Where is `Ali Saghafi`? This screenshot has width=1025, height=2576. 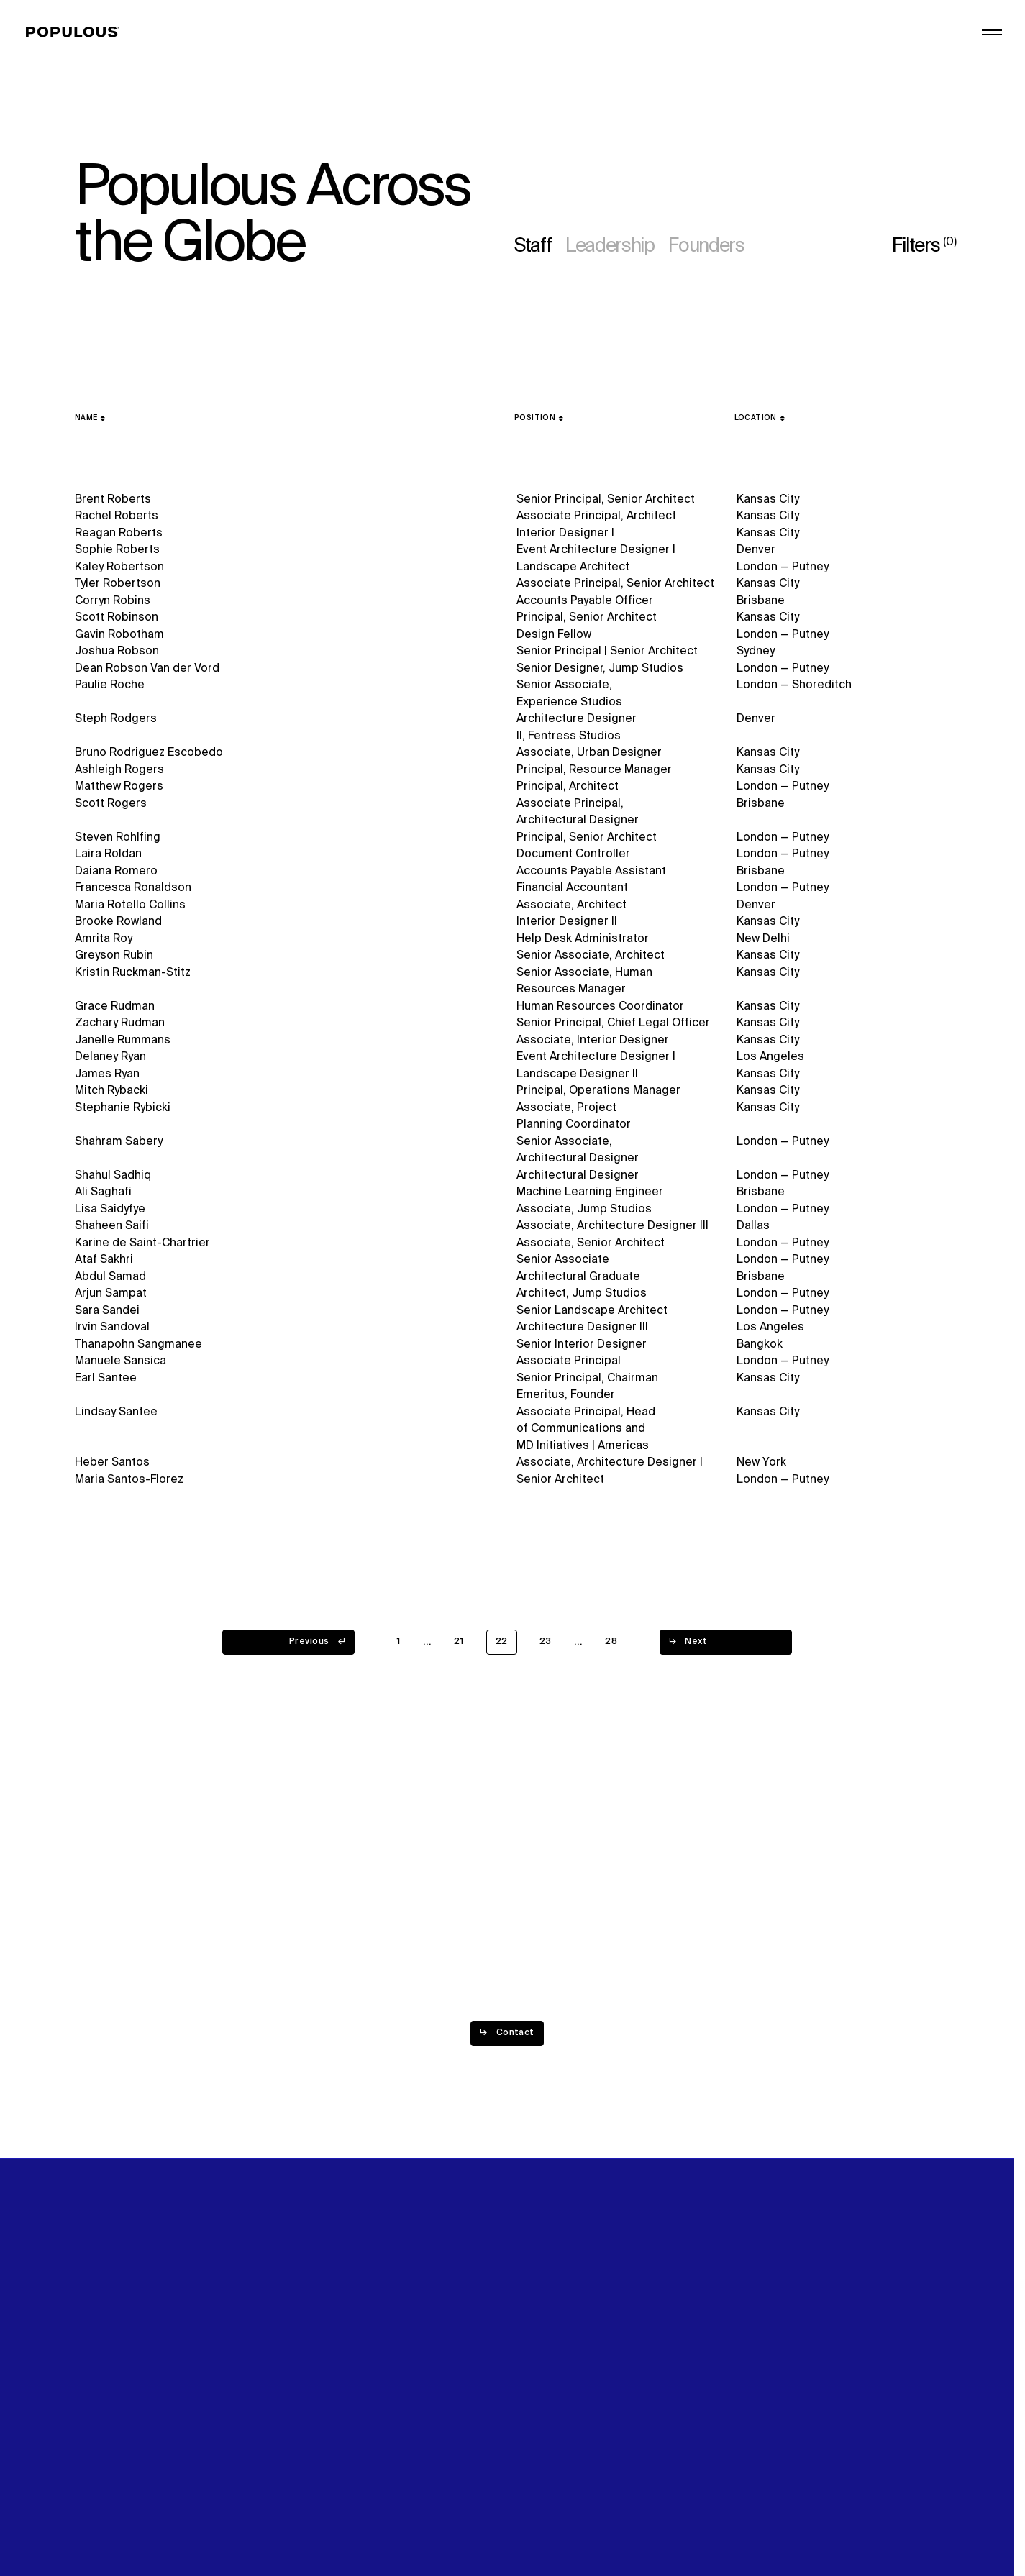
Ali Saghafi is located at coordinates (103, 1194).